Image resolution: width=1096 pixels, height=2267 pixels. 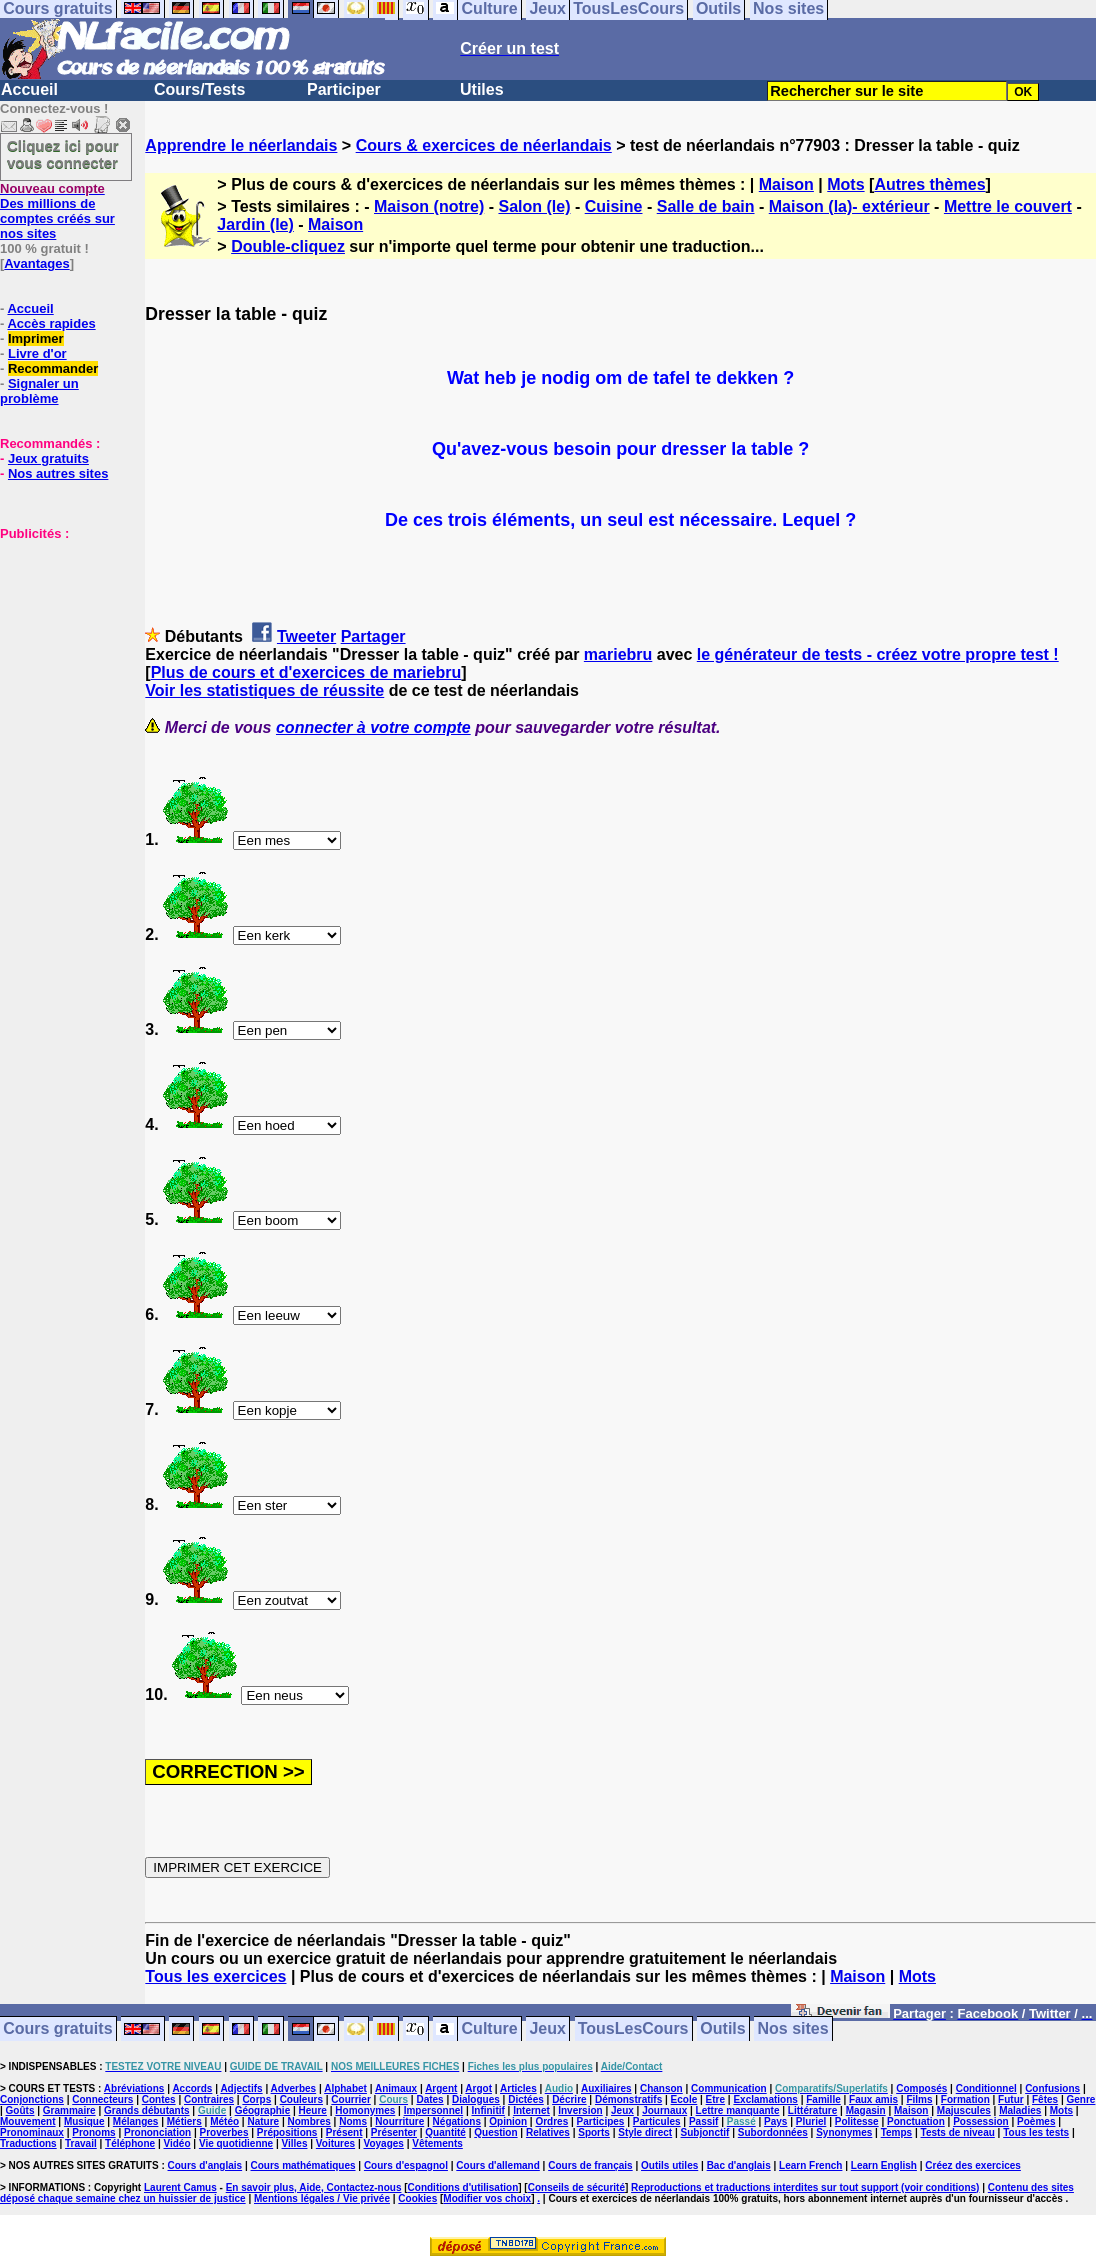 What do you see at coordinates (29, 89) in the screenshot?
I see `Accueil` at bounding box center [29, 89].